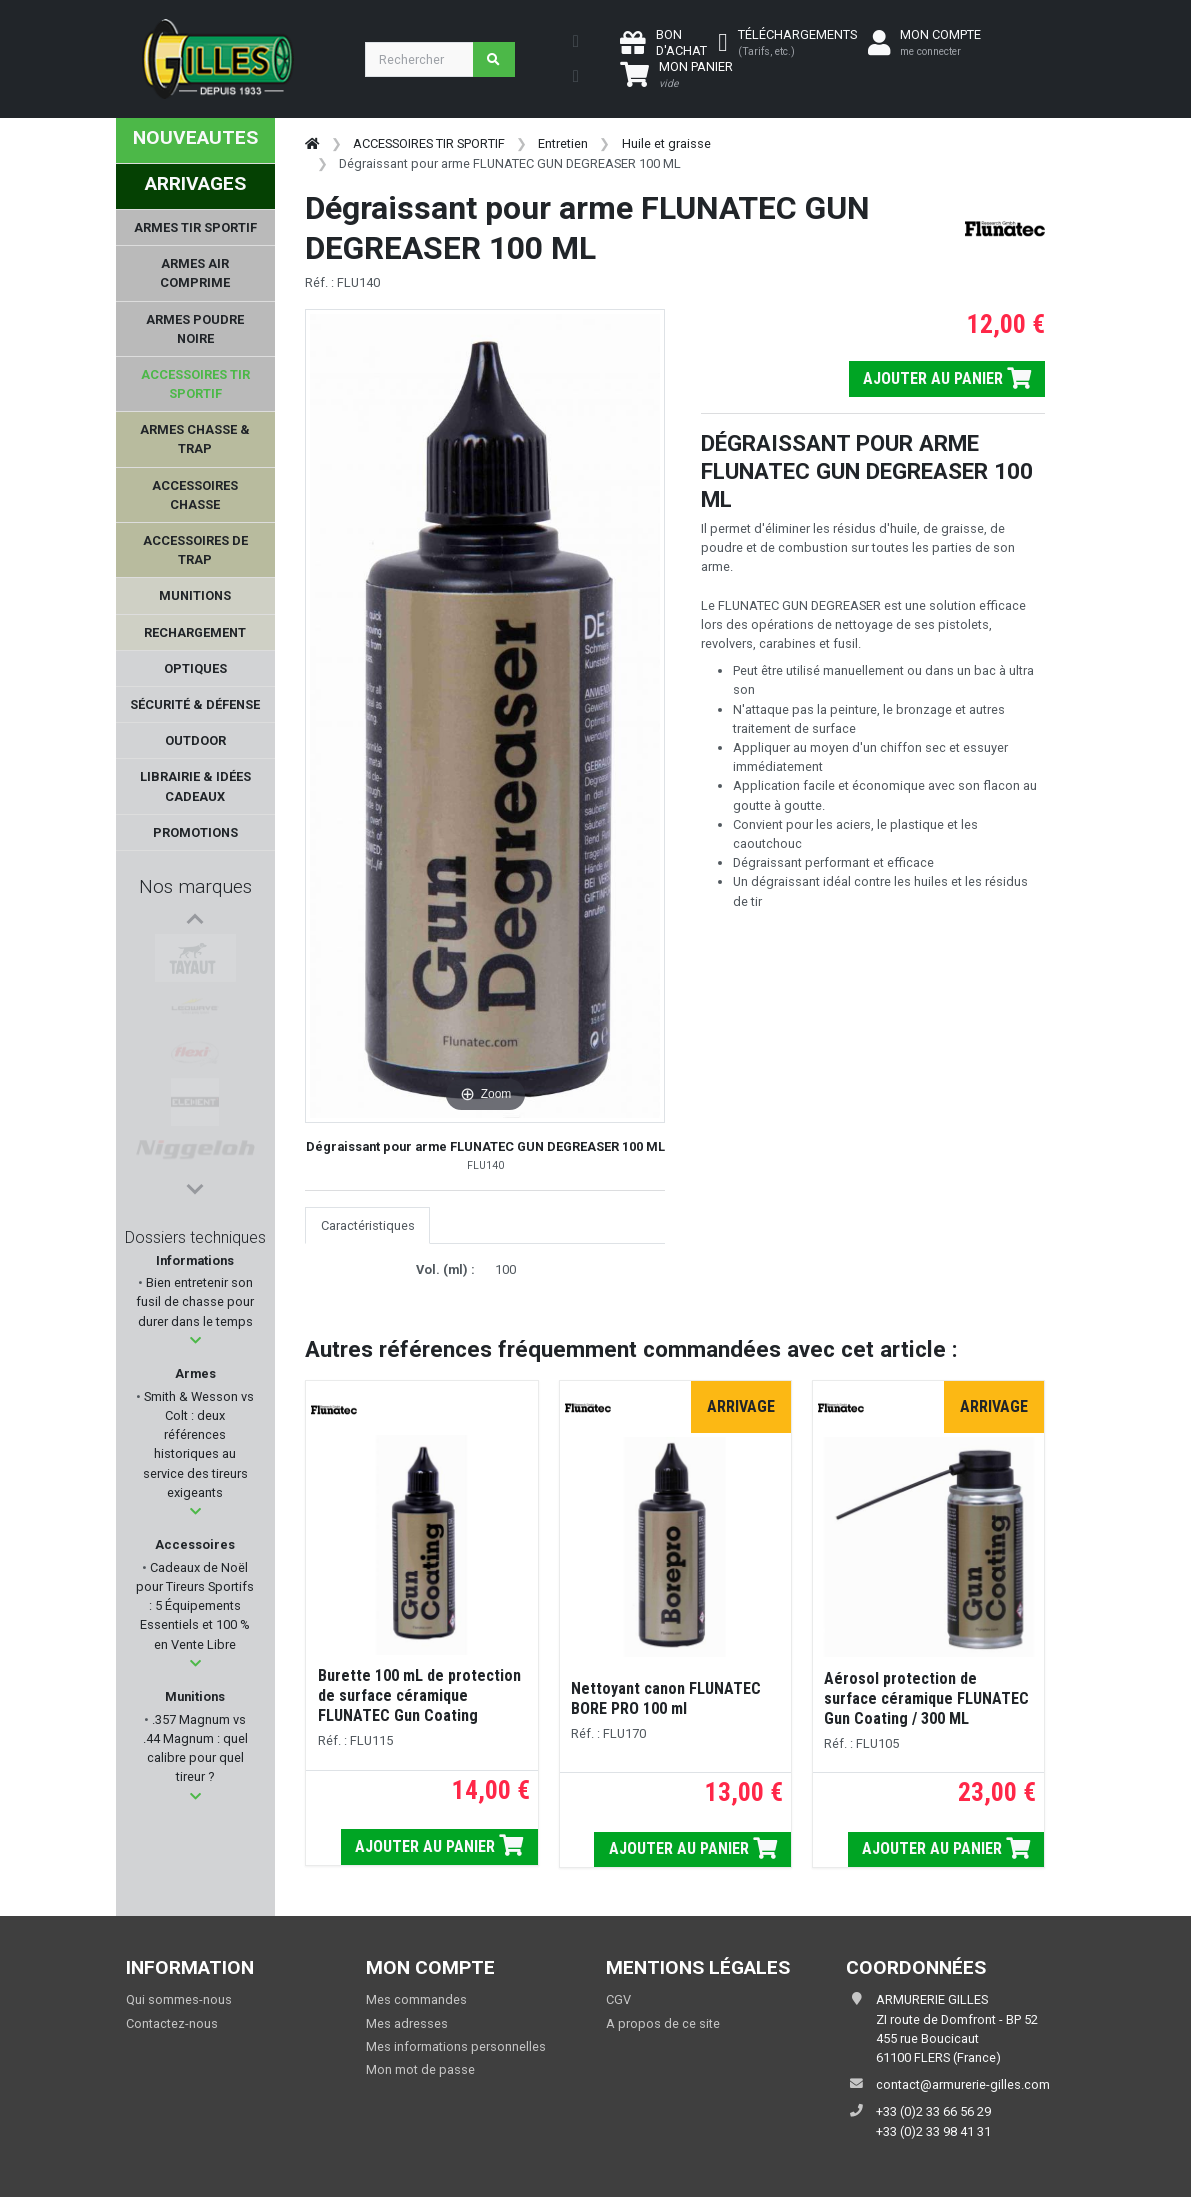 This screenshot has height=2197, width=1191. Describe the element at coordinates (926, 1698) in the screenshot. I see `Aérosol protection de surface céramique FLUNATEC Gun Coating / 300 ML` at that location.